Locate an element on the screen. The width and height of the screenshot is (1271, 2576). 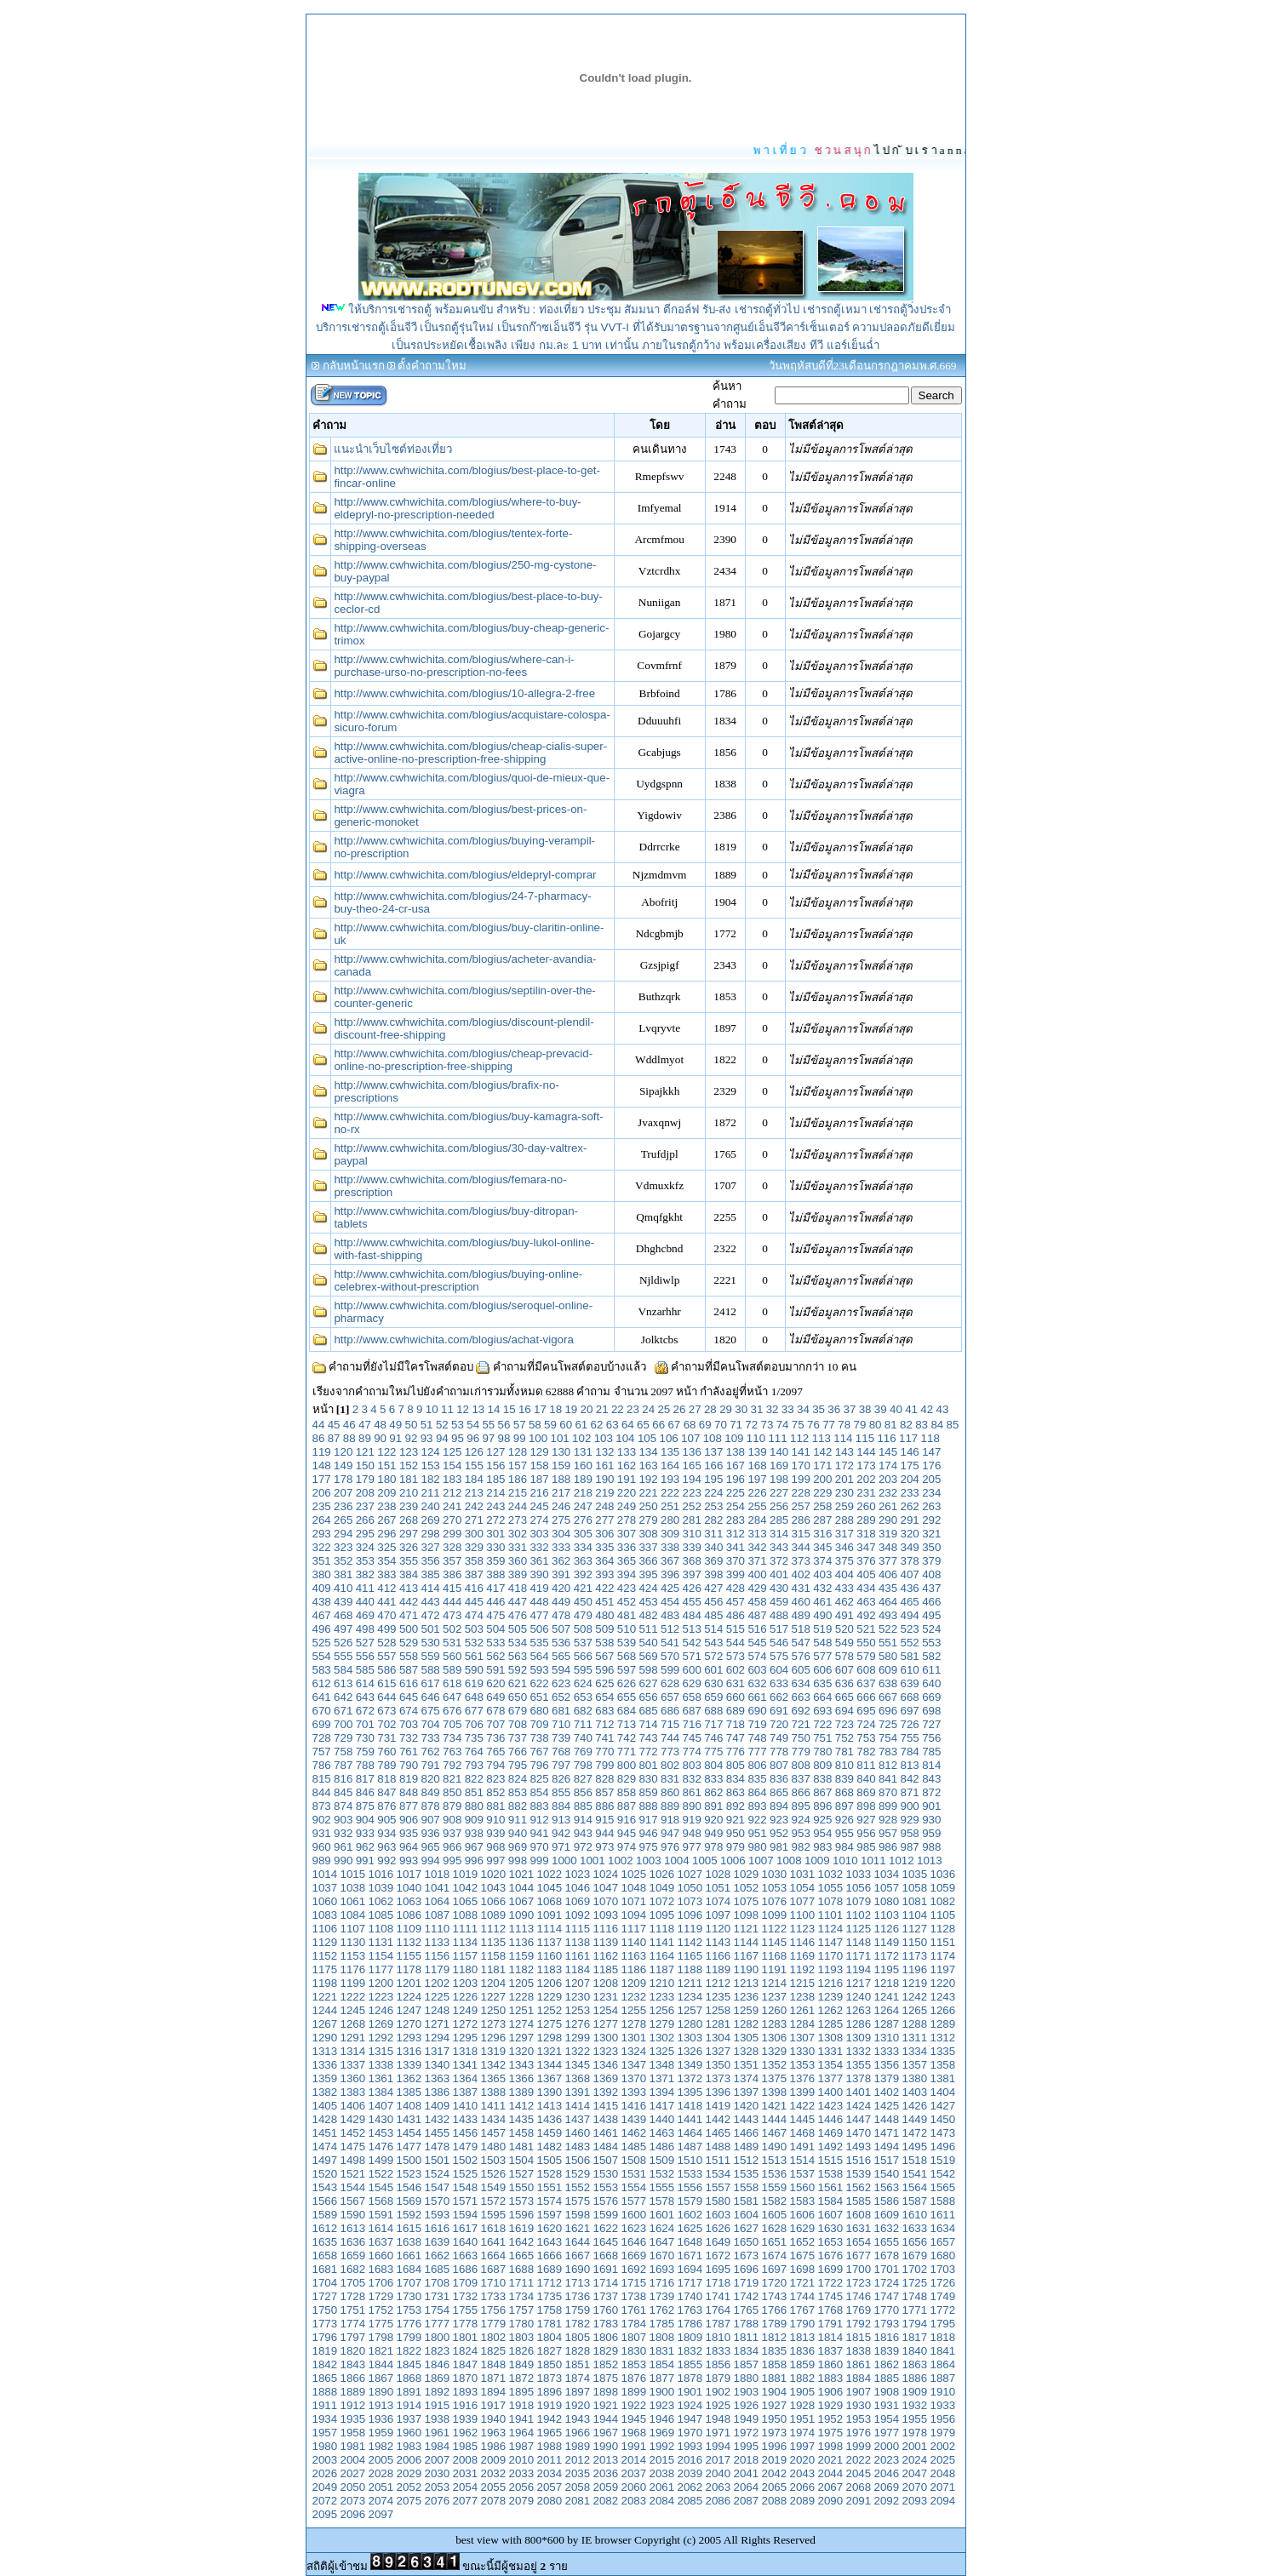
523 is located at coordinates (910, 1629).